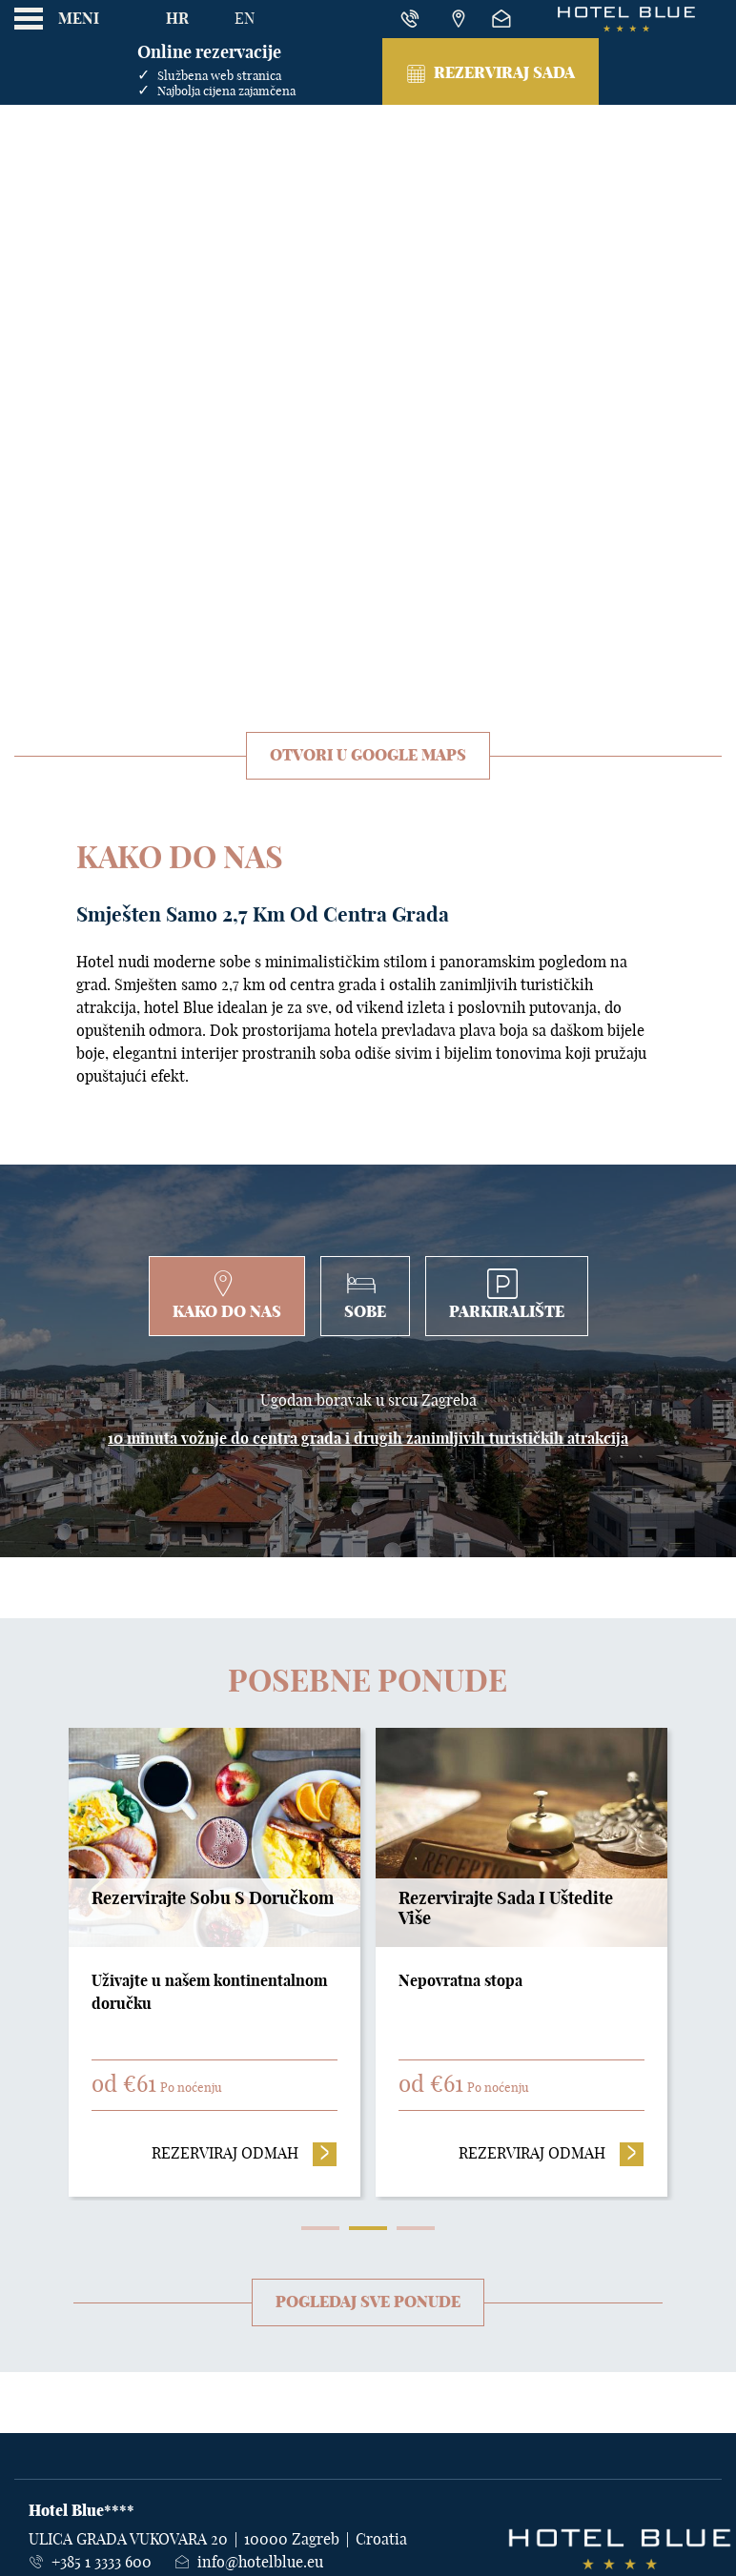  Describe the element at coordinates (416, 2228) in the screenshot. I see `3 [tab]` at that location.